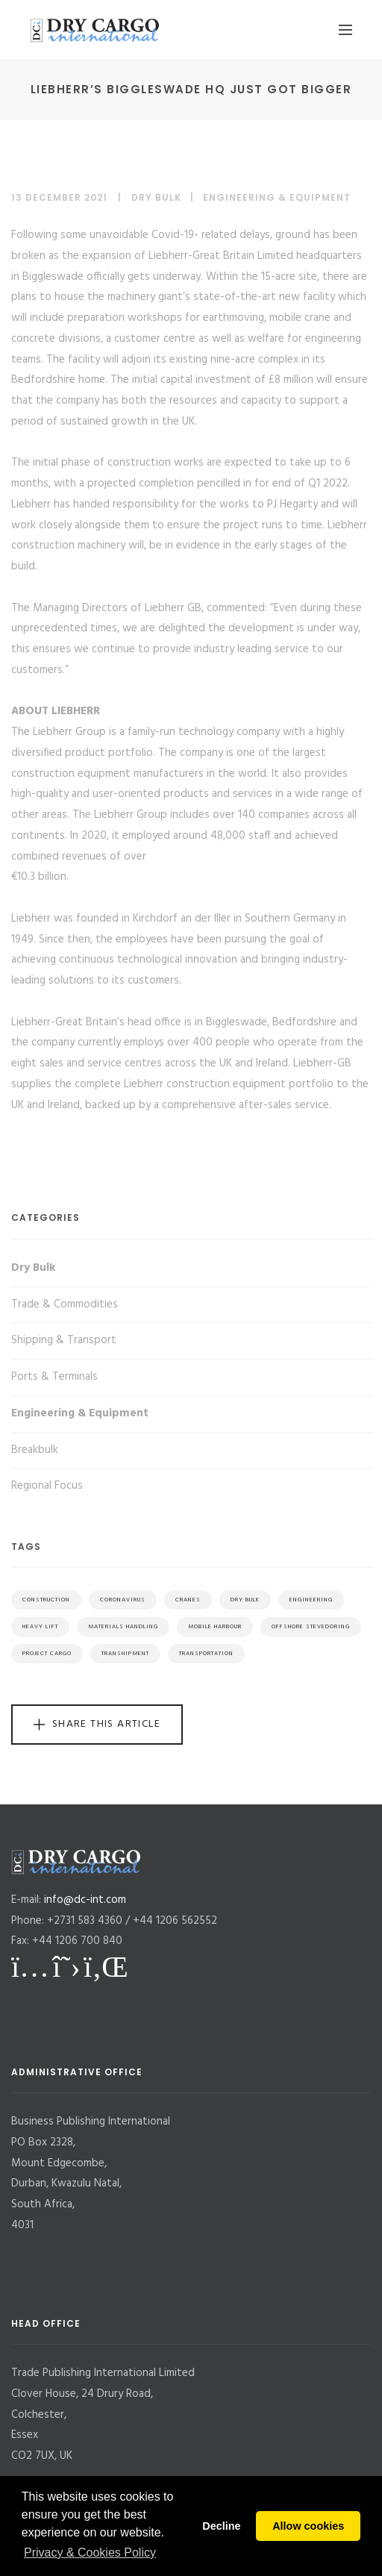 Image resolution: width=382 pixels, height=2576 pixels. I want to click on info@dc-int.com, so click(85, 1900).